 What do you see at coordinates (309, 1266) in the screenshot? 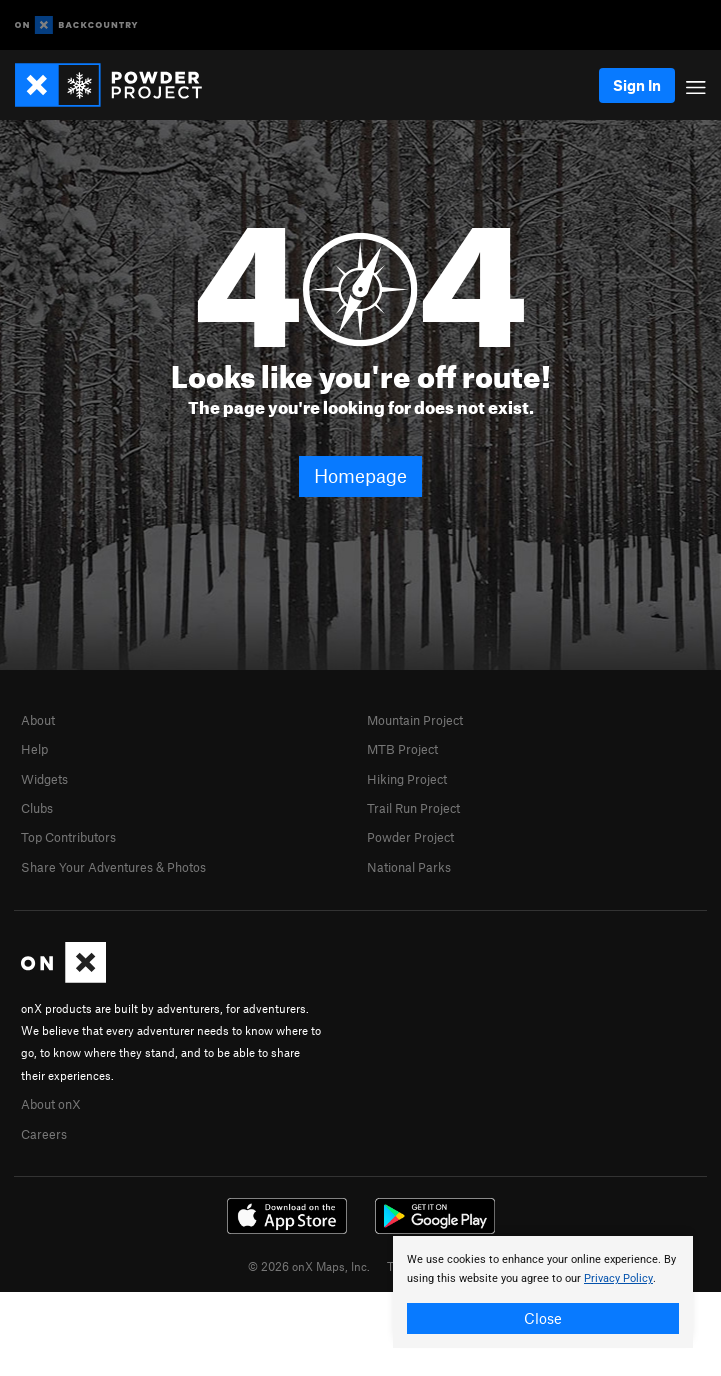
I see `© 2026 onX Maps, Inc.` at bounding box center [309, 1266].